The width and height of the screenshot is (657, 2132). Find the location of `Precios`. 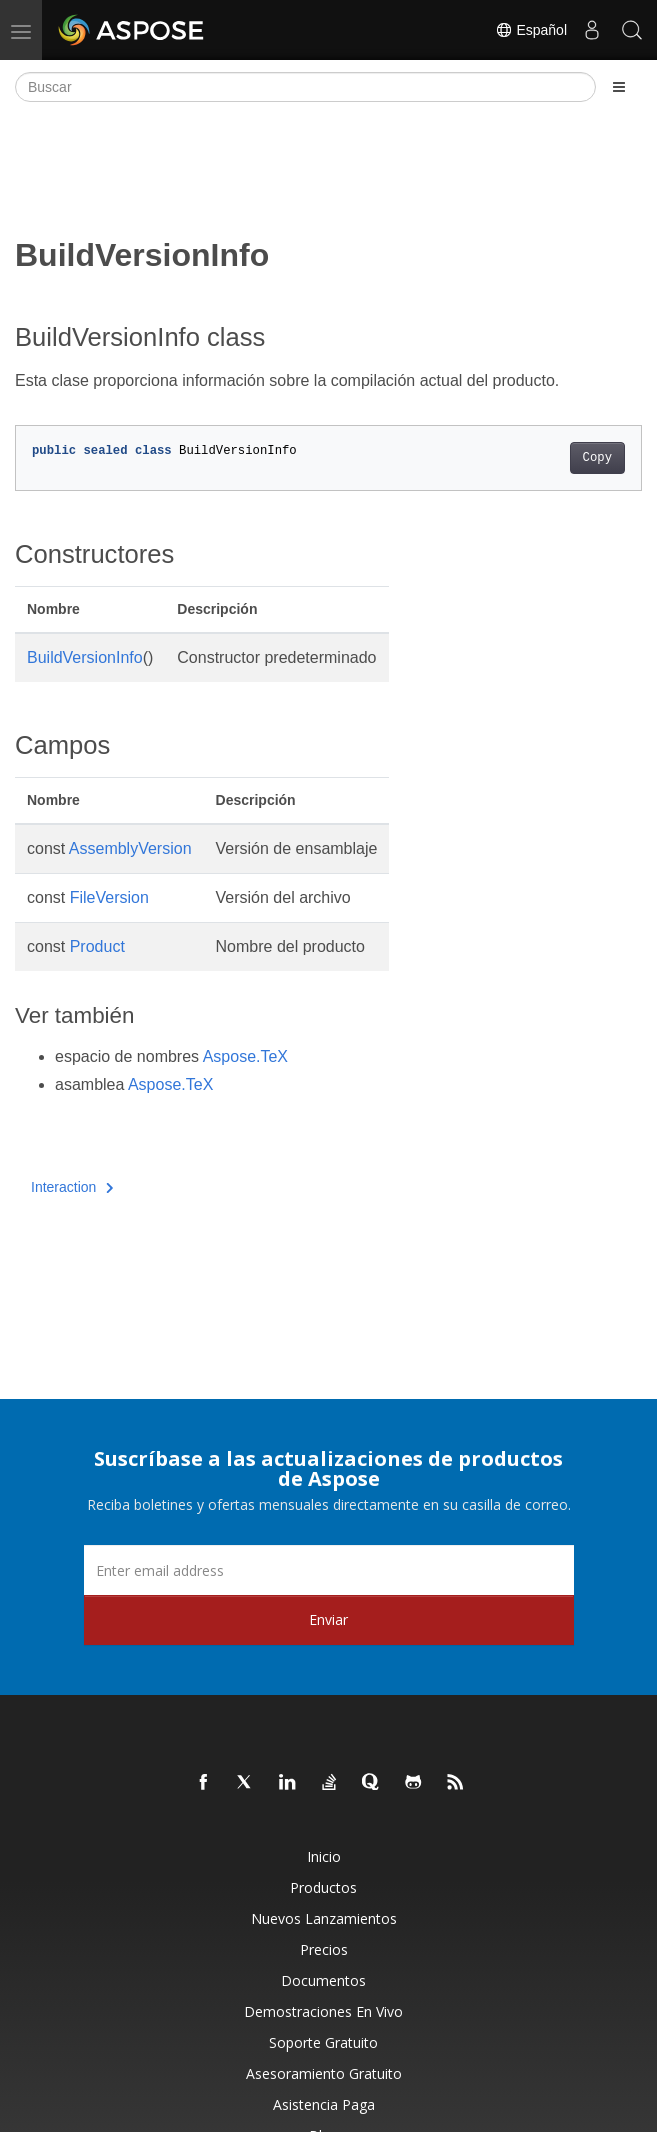

Precios is located at coordinates (324, 1949).